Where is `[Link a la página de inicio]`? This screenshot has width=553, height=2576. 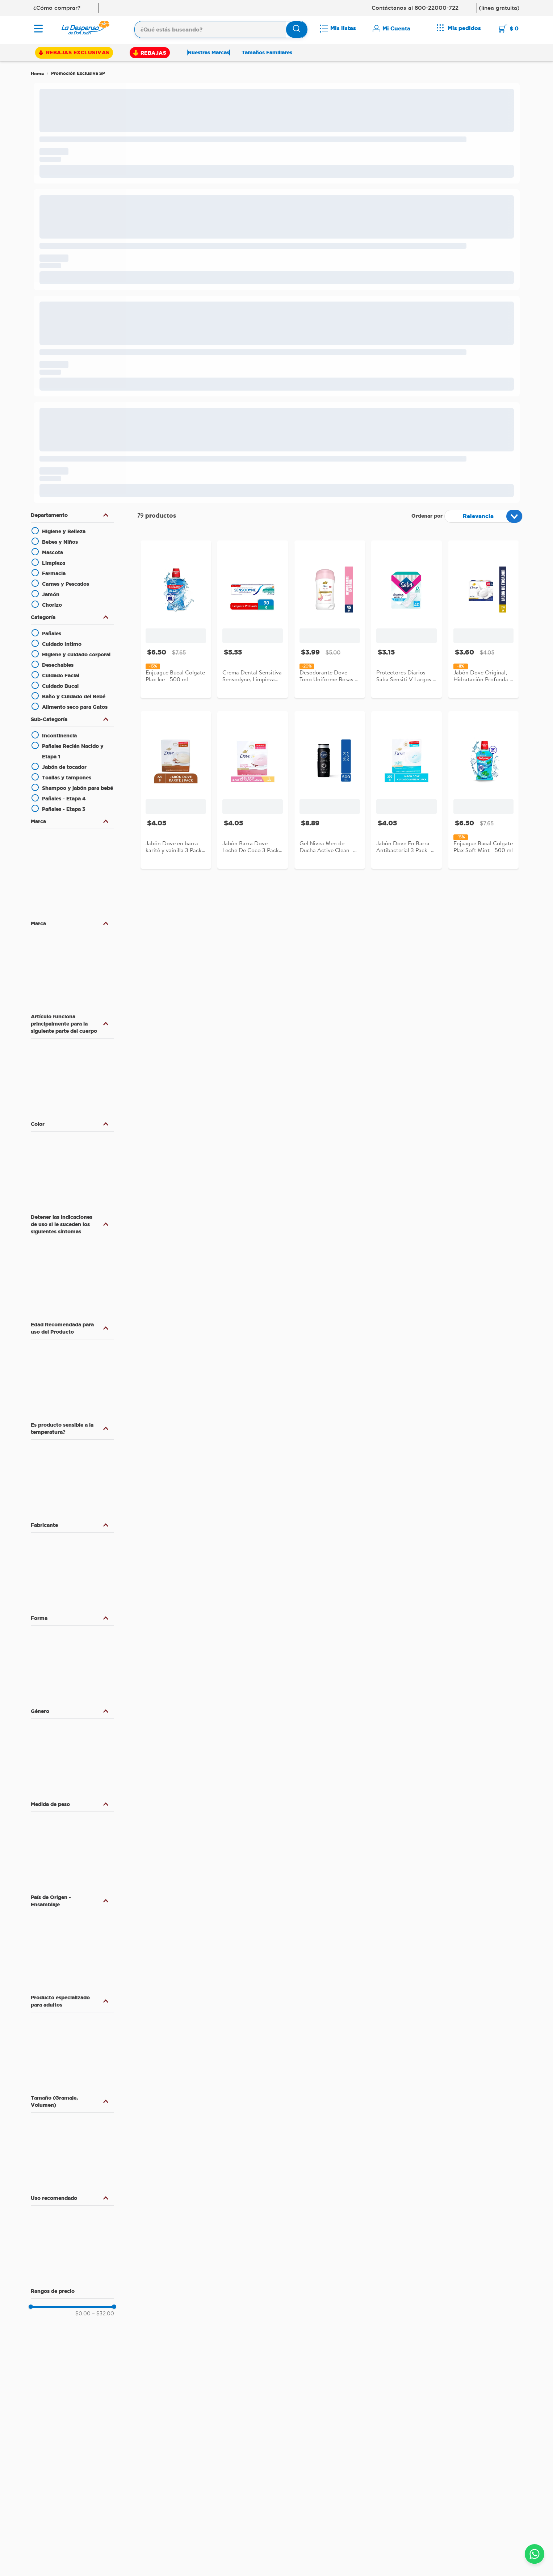
[Link a la página de inicio] is located at coordinates (37, 74).